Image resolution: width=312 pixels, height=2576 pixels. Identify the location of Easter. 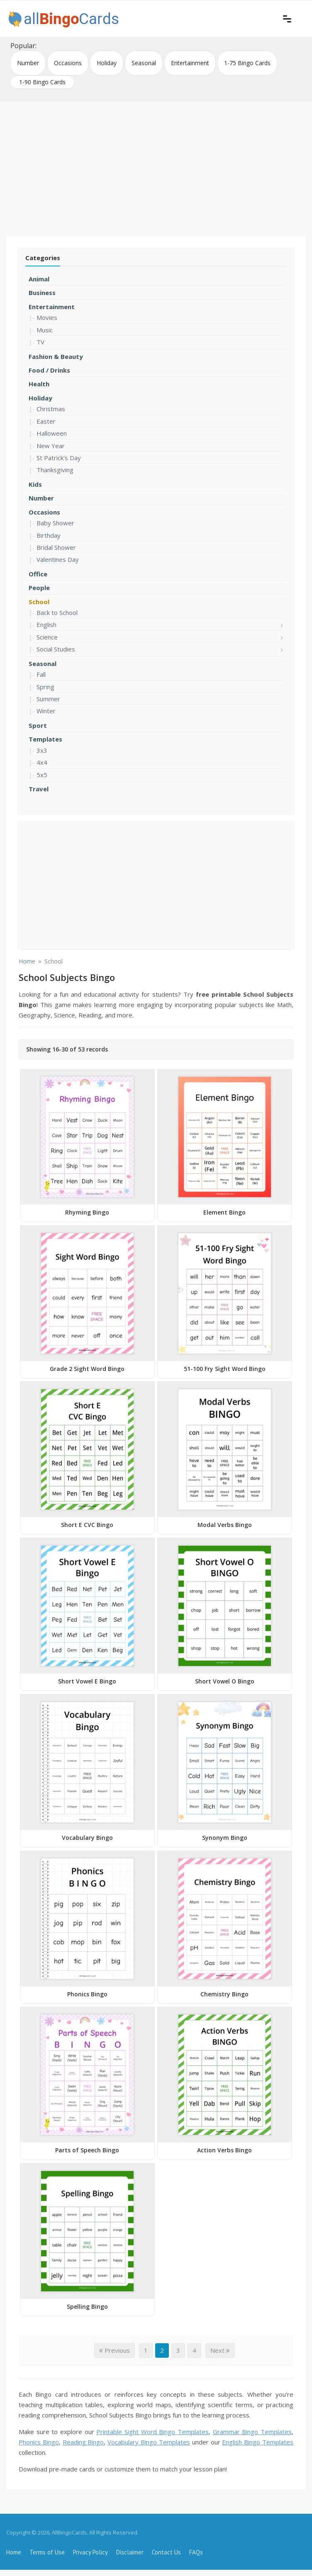
(46, 421).